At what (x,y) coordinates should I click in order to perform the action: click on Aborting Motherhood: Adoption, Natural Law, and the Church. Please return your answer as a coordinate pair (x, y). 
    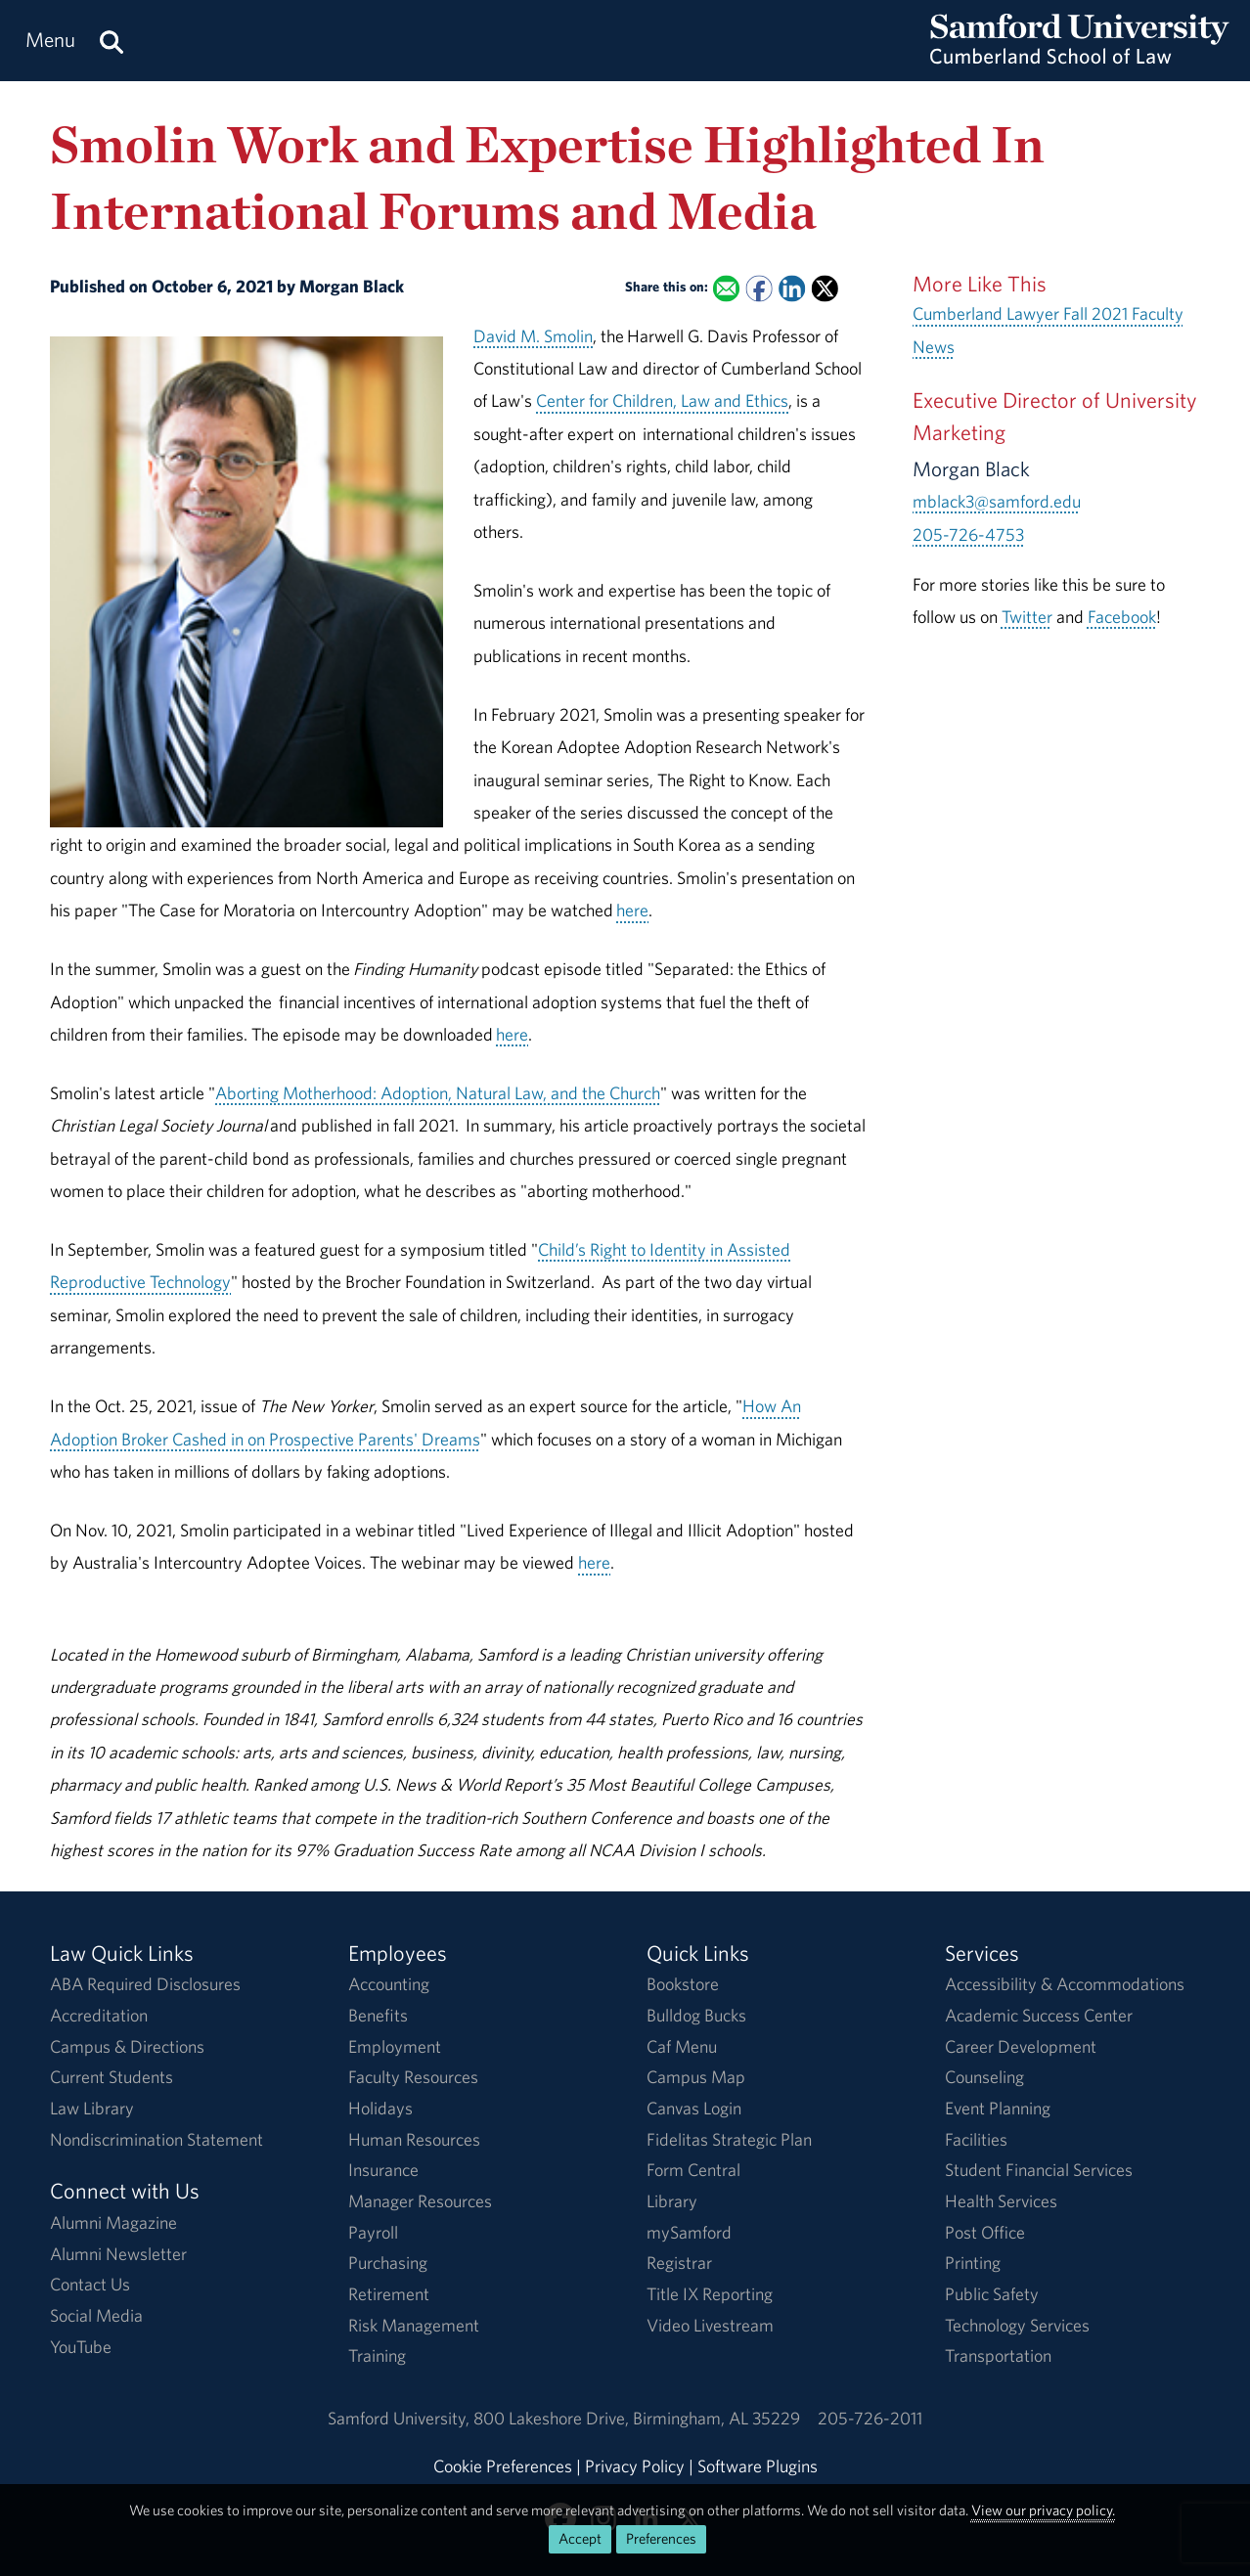
    Looking at the image, I should click on (437, 1093).